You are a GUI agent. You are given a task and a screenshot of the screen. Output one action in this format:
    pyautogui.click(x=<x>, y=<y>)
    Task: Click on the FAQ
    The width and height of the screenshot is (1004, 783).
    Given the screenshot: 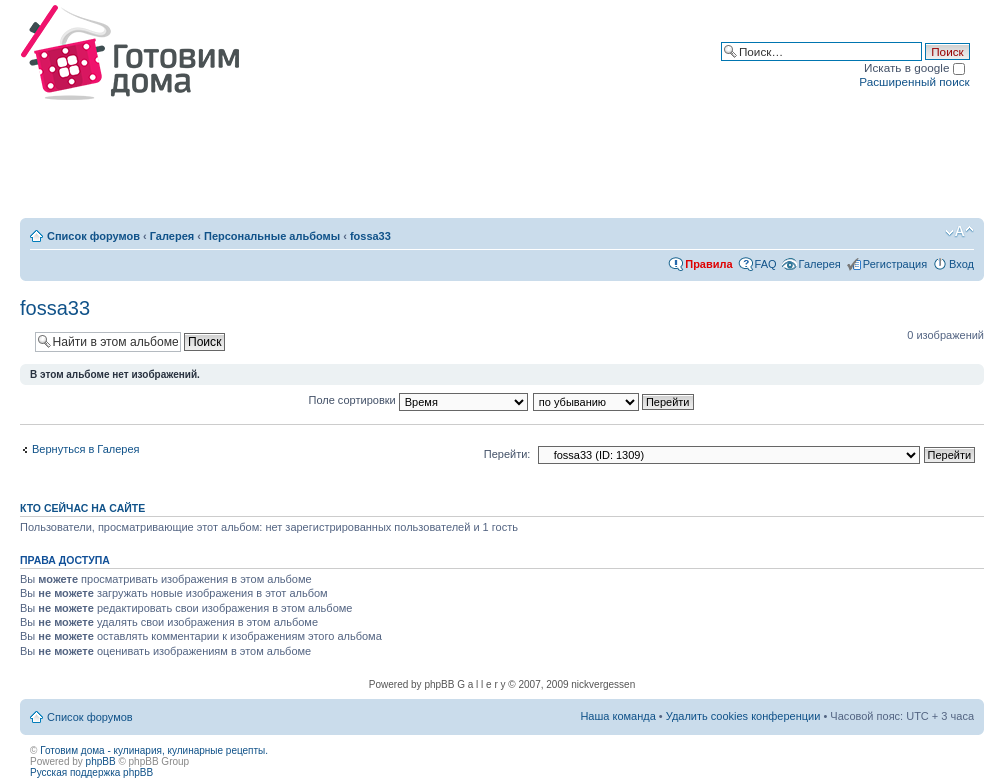 What is the action you would take?
    pyautogui.click(x=766, y=264)
    